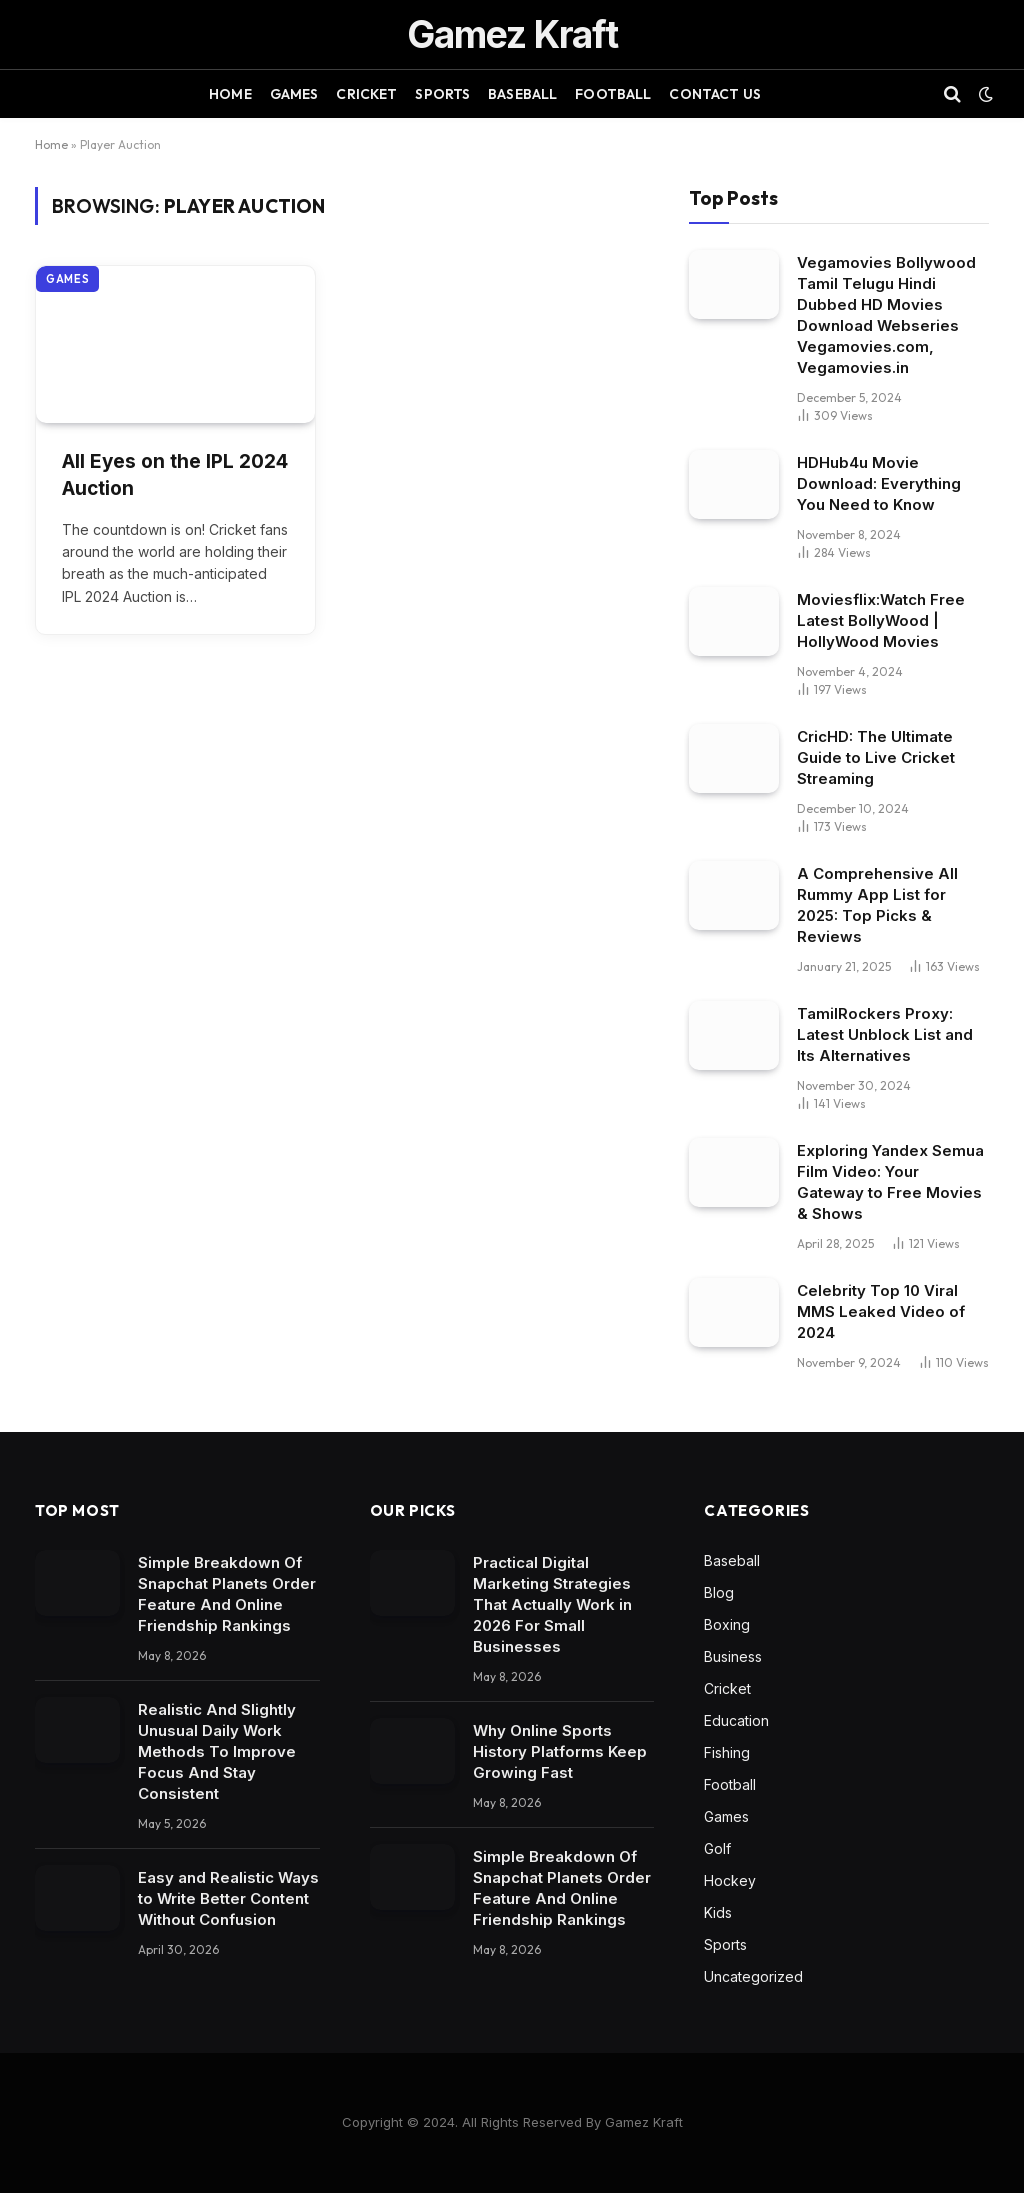 The width and height of the screenshot is (1024, 2193). Describe the element at coordinates (876, 757) in the screenshot. I see `CricHD: The Ultimate Guide to Live Cricket Streaming` at that location.